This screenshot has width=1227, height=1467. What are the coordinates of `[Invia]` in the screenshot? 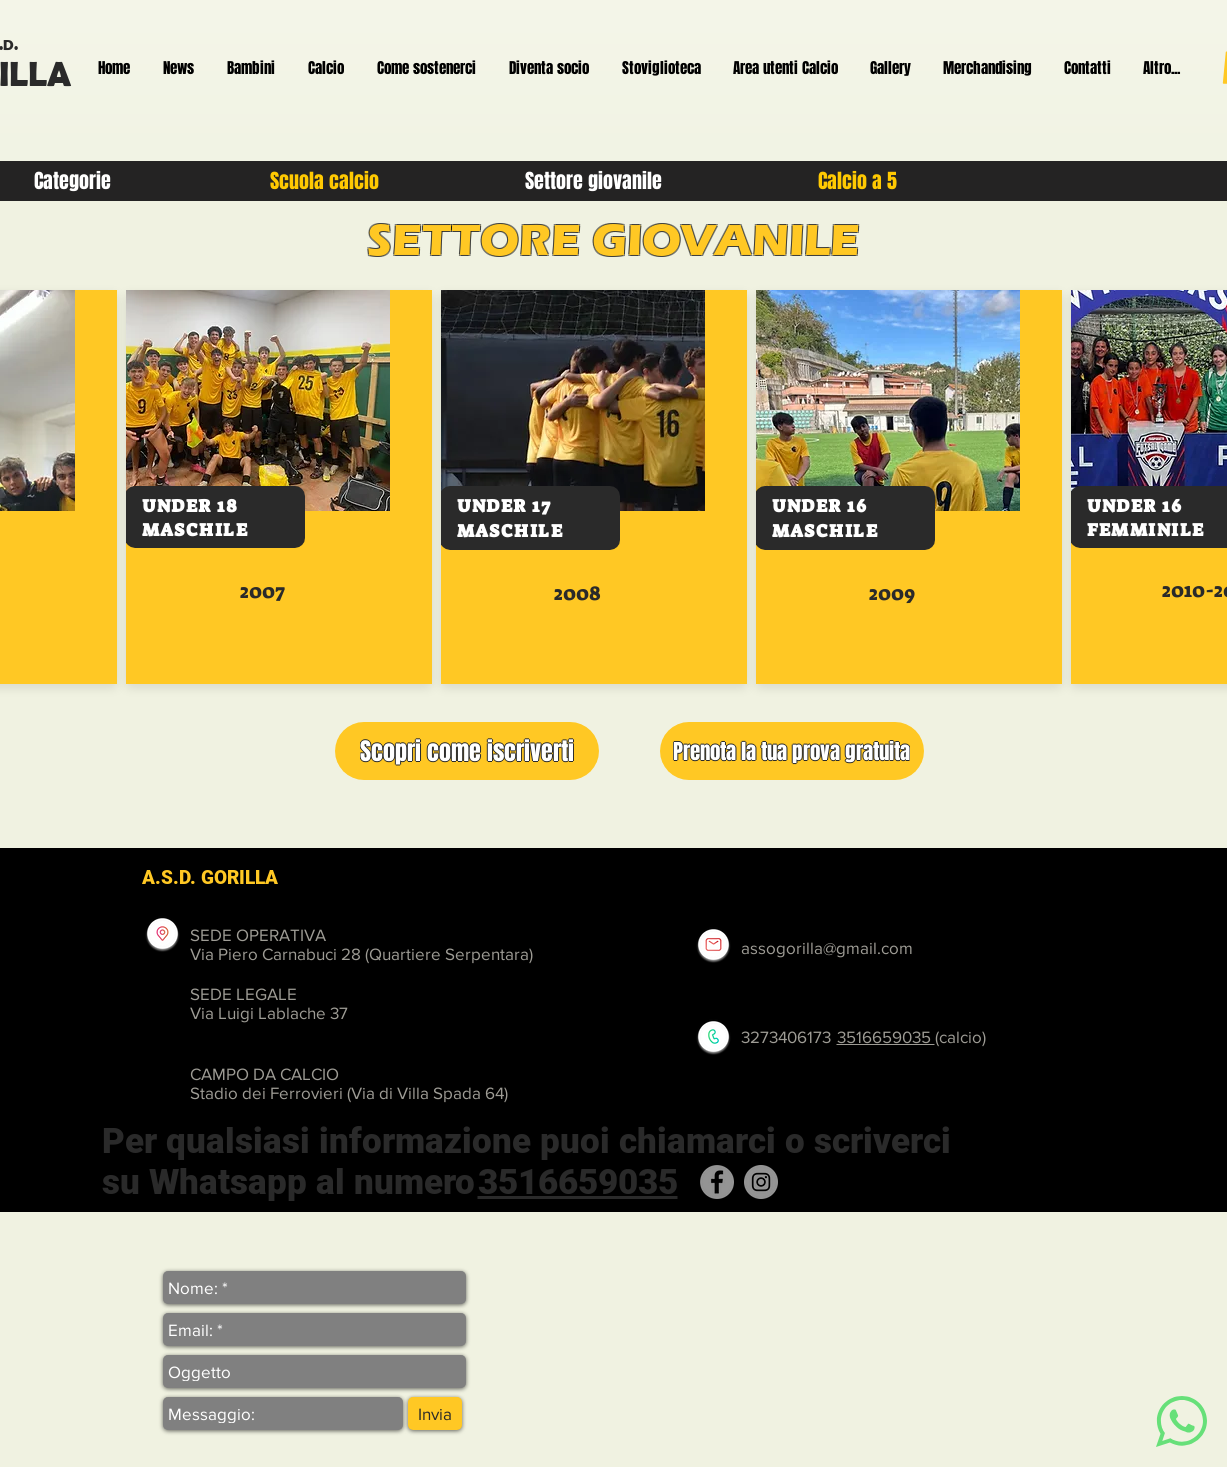 It's located at (435, 1413).